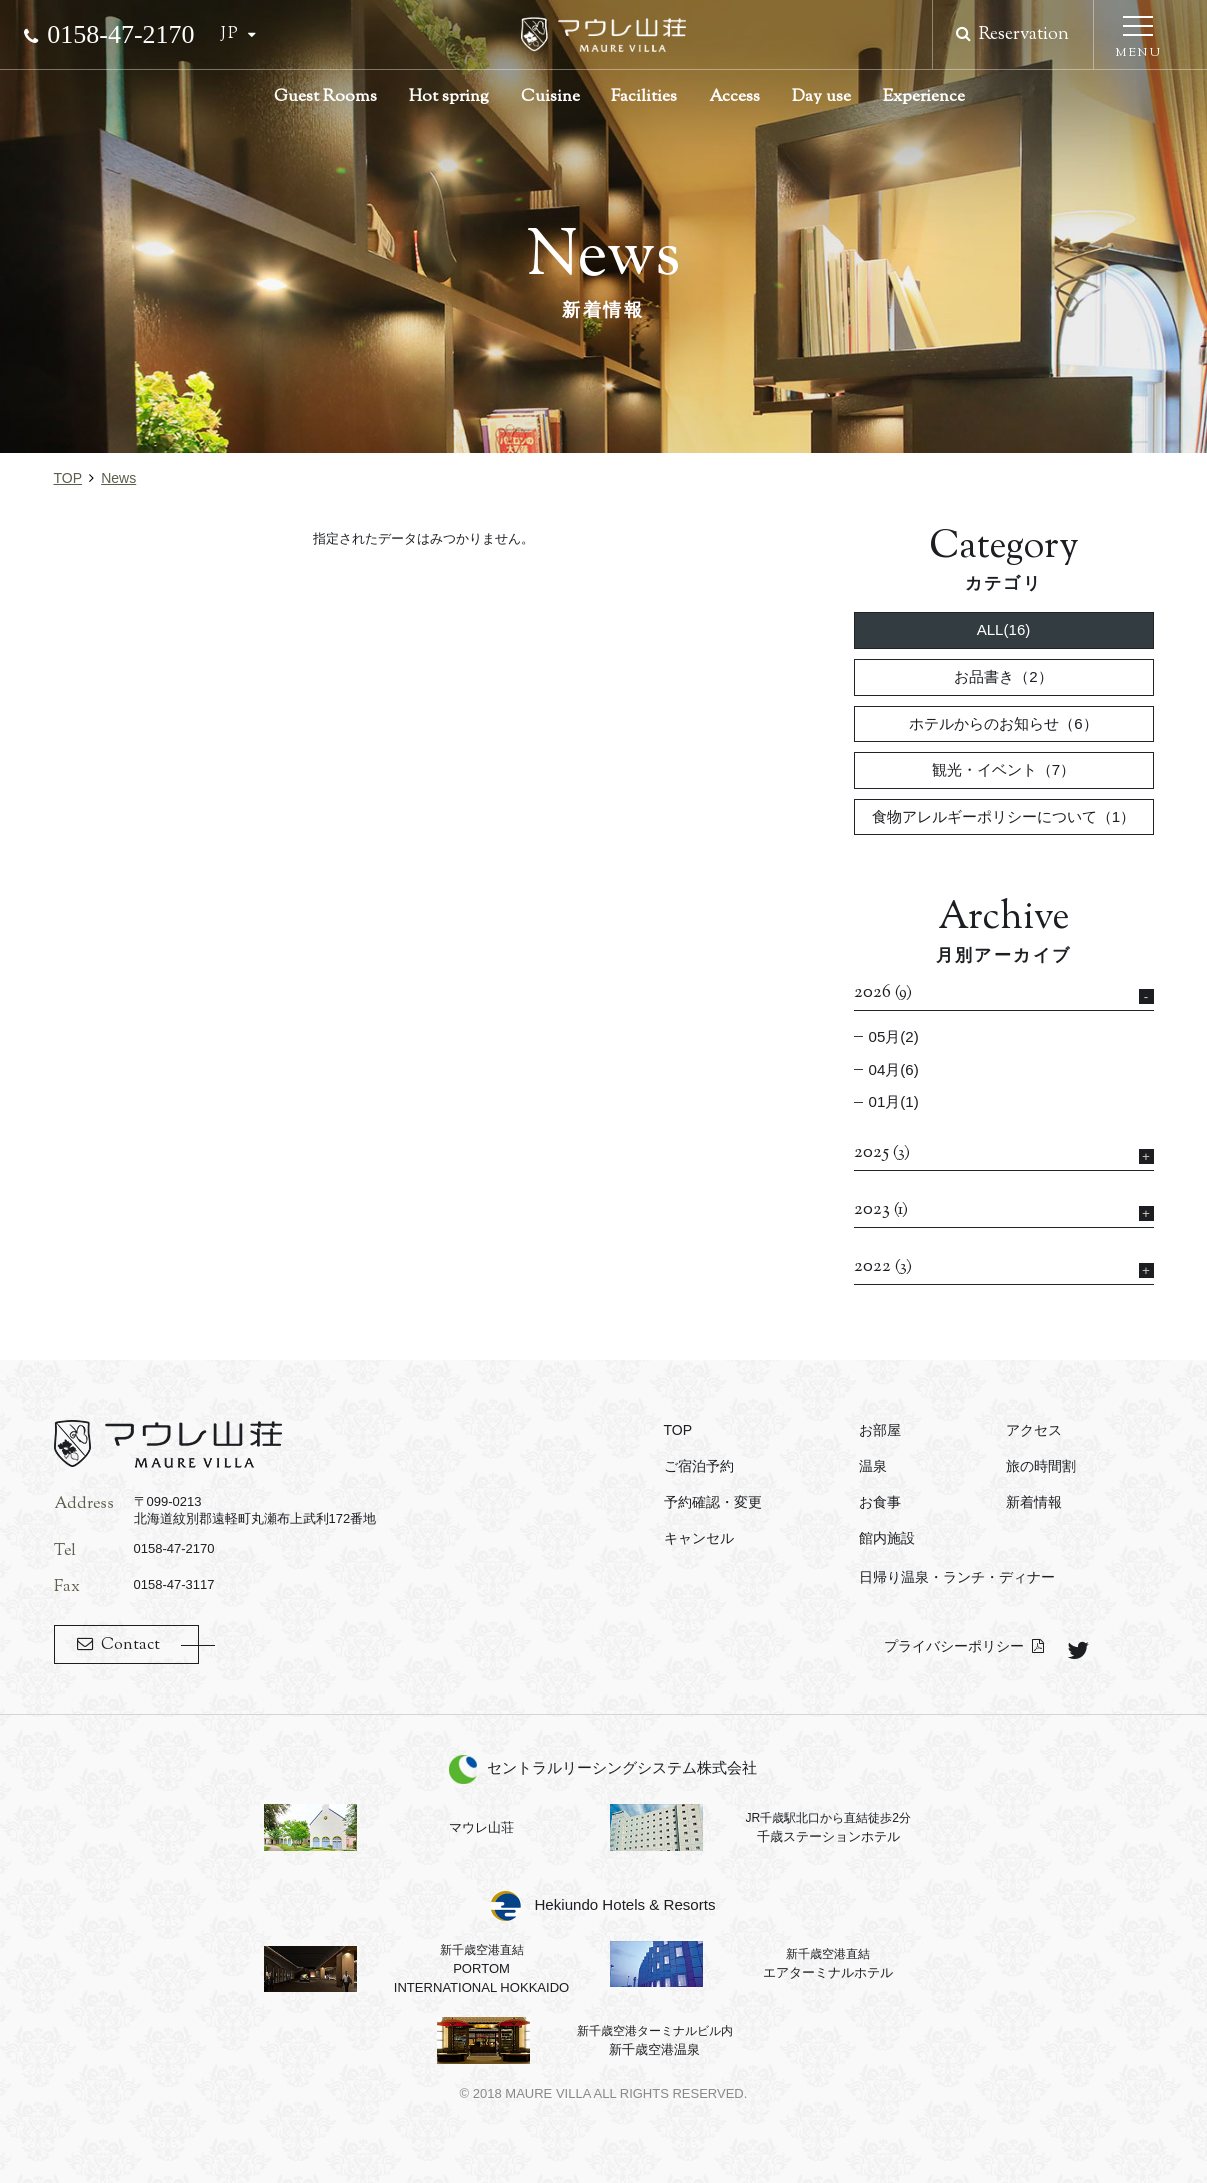  What do you see at coordinates (713, 1502) in the screenshot?
I see `予約確認・変更` at bounding box center [713, 1502].